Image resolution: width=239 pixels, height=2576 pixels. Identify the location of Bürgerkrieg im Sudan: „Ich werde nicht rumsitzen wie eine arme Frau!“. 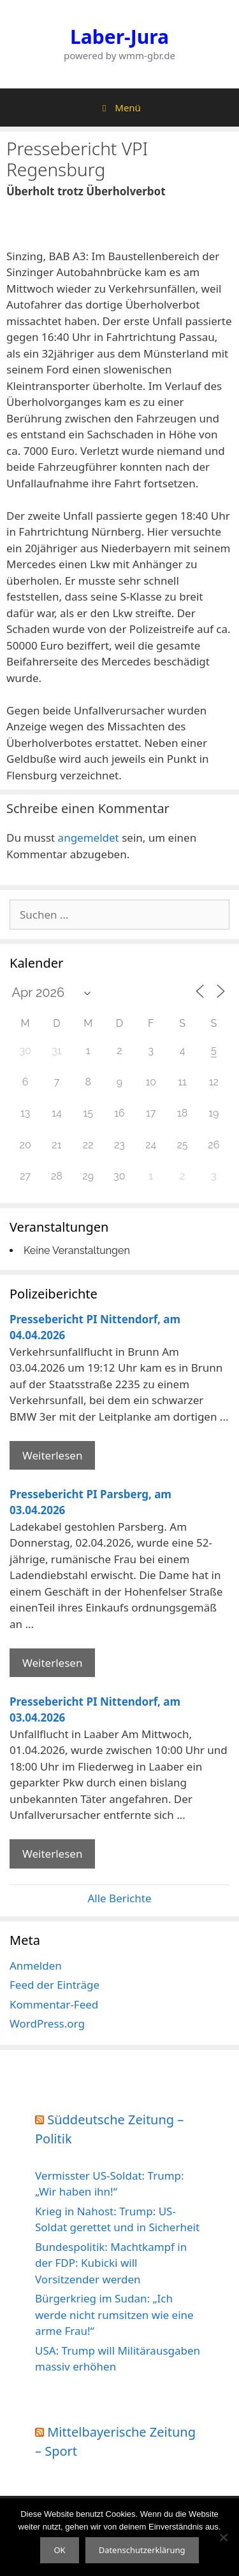
(114, 2314).